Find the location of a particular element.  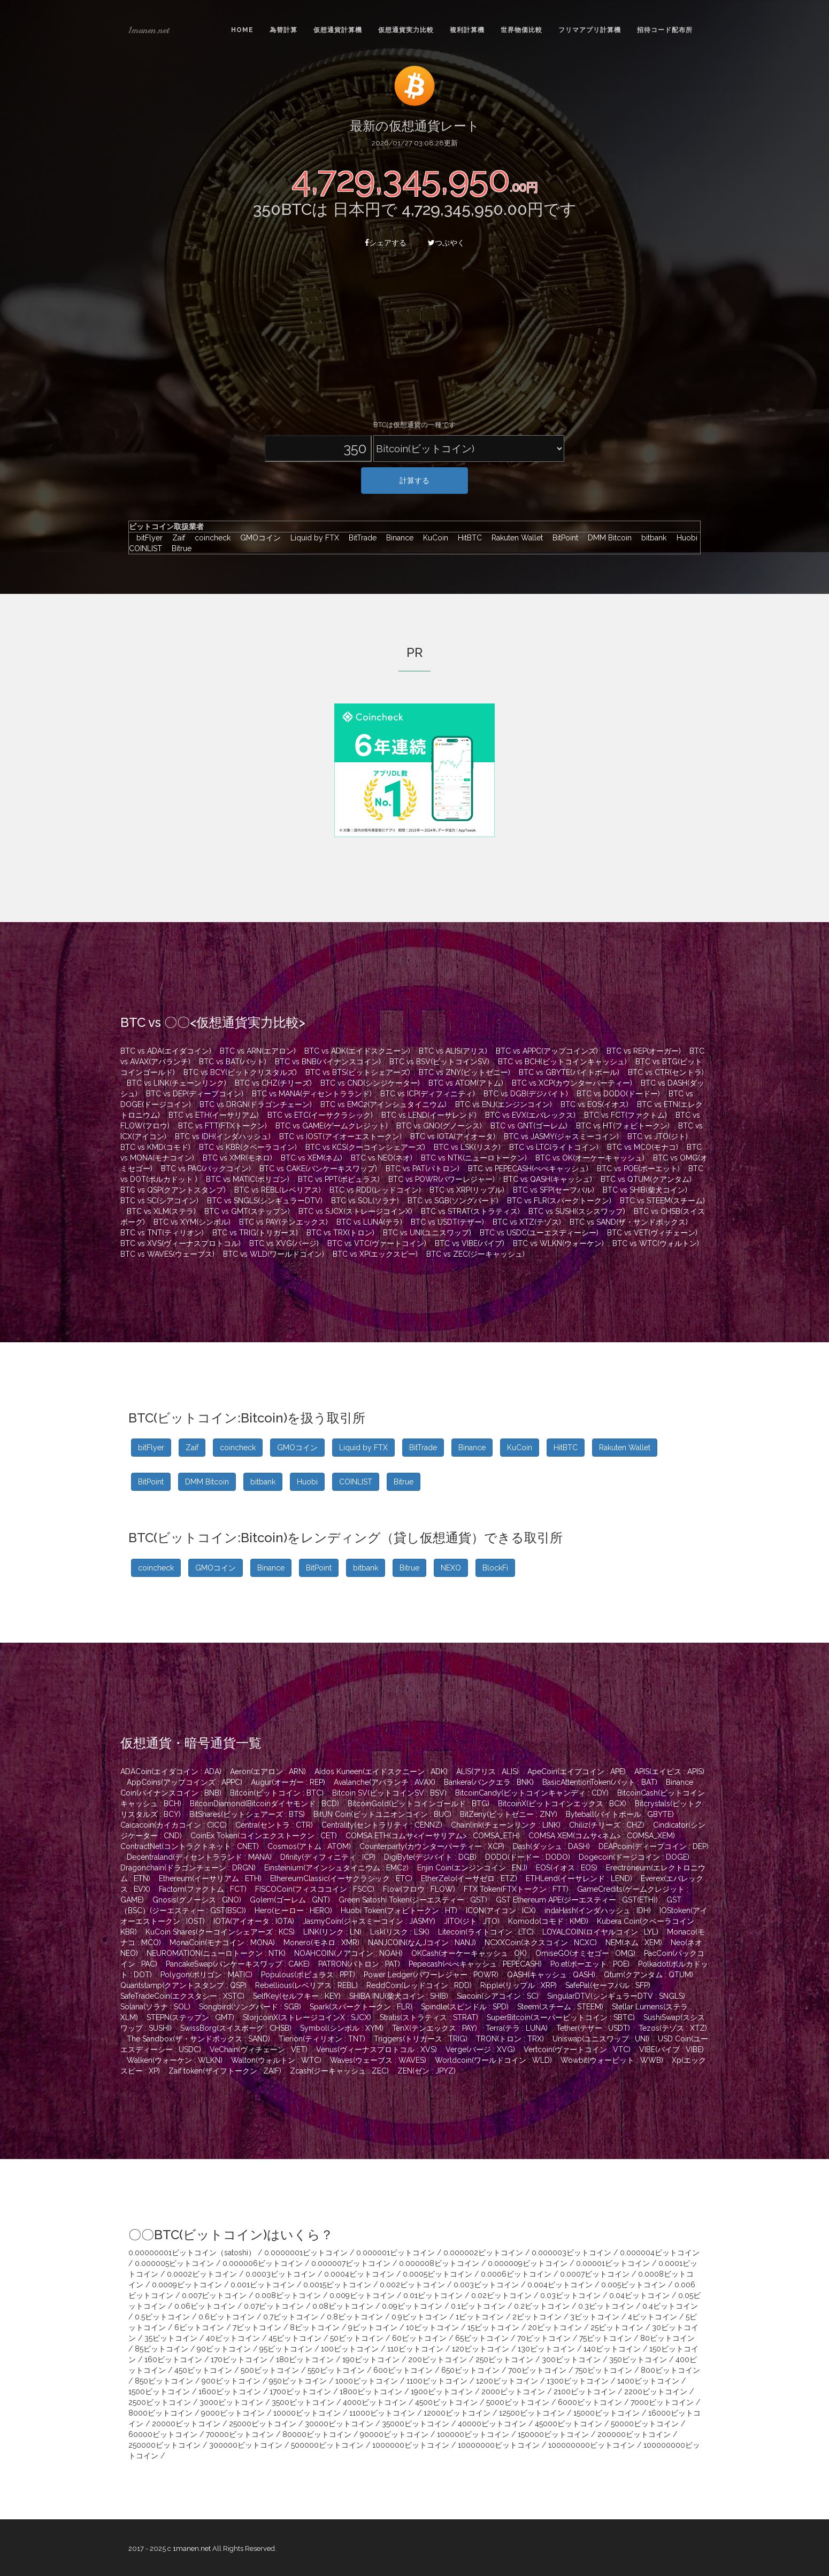

30000ビットコイン is located at coordinates (339, 2423).